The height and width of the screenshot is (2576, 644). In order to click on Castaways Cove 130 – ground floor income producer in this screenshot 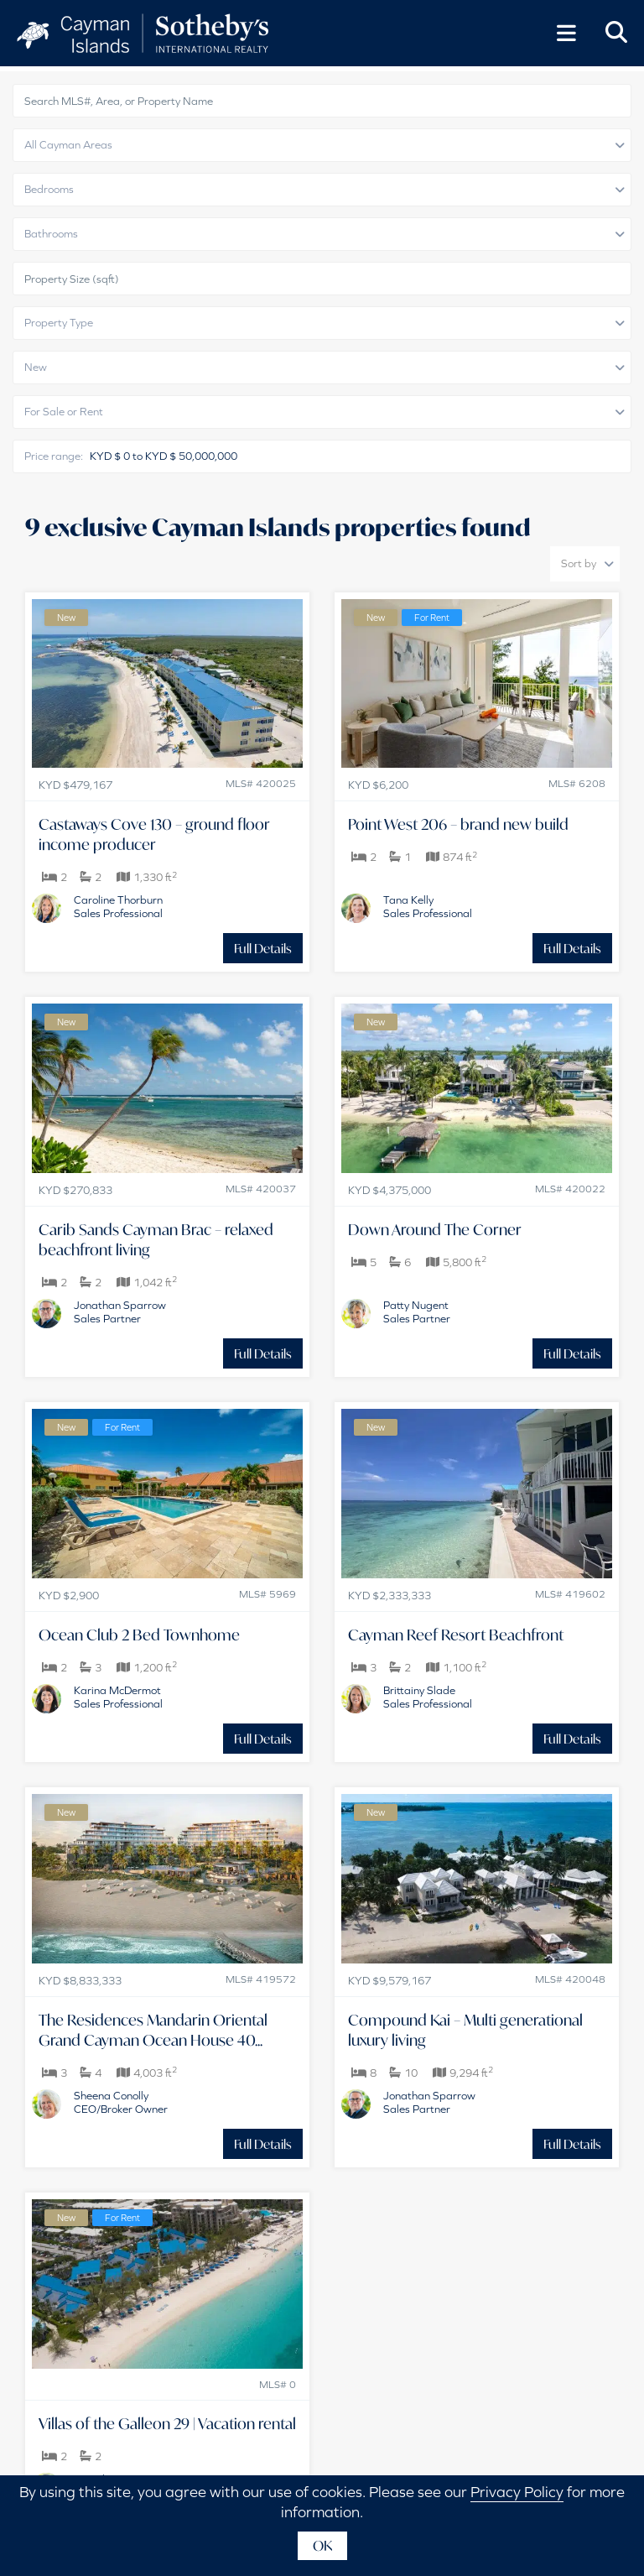, I will do `click(154, 834)`.